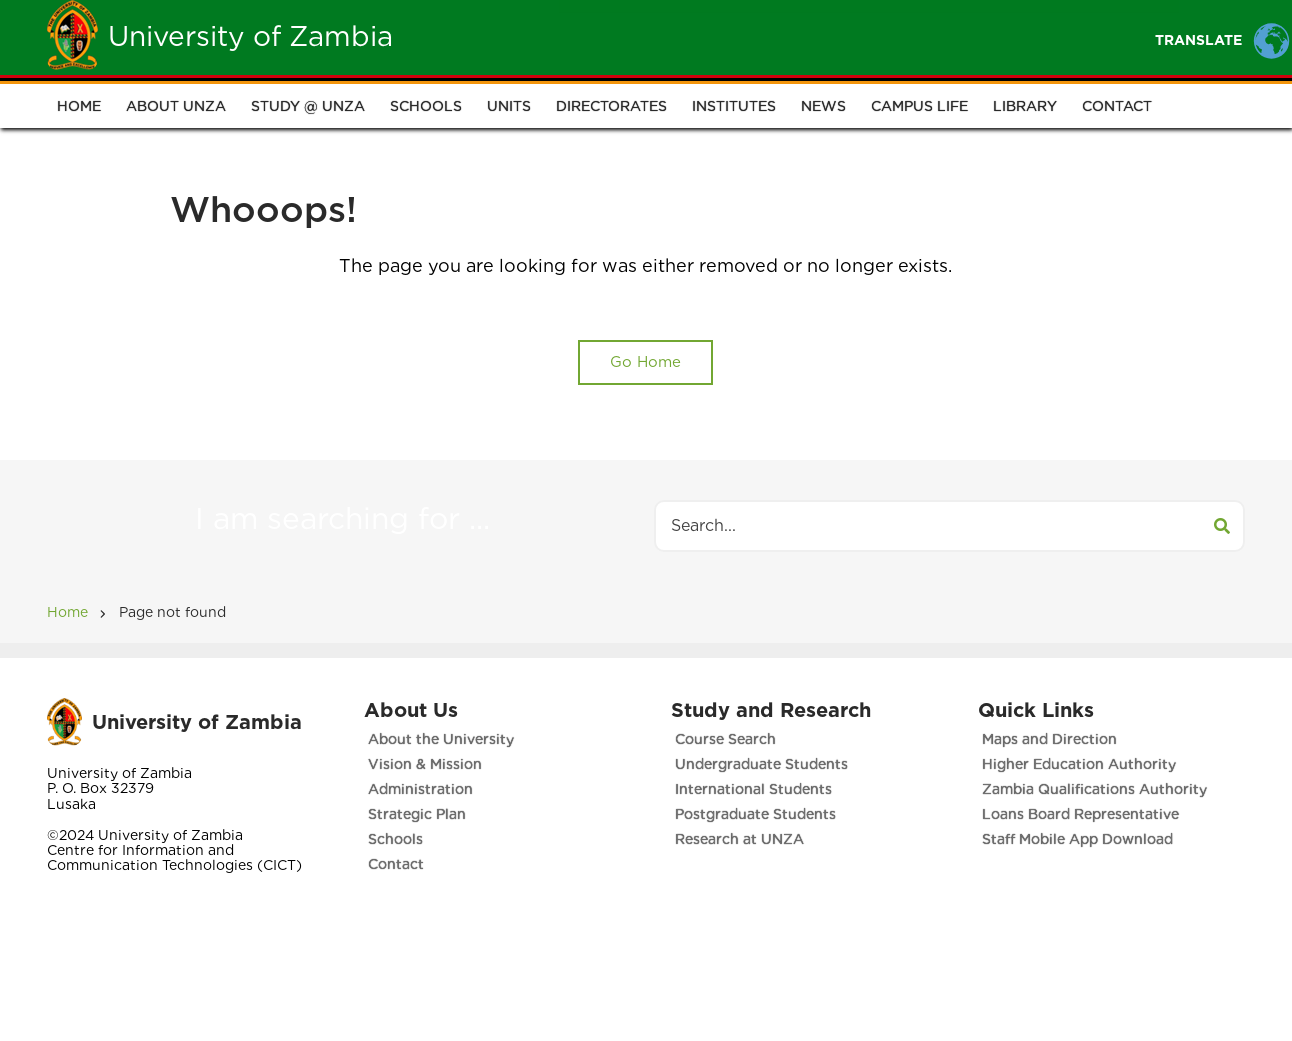  Describe the element at coordinates (823, 106) in the screenshot. I see `News` at that location.